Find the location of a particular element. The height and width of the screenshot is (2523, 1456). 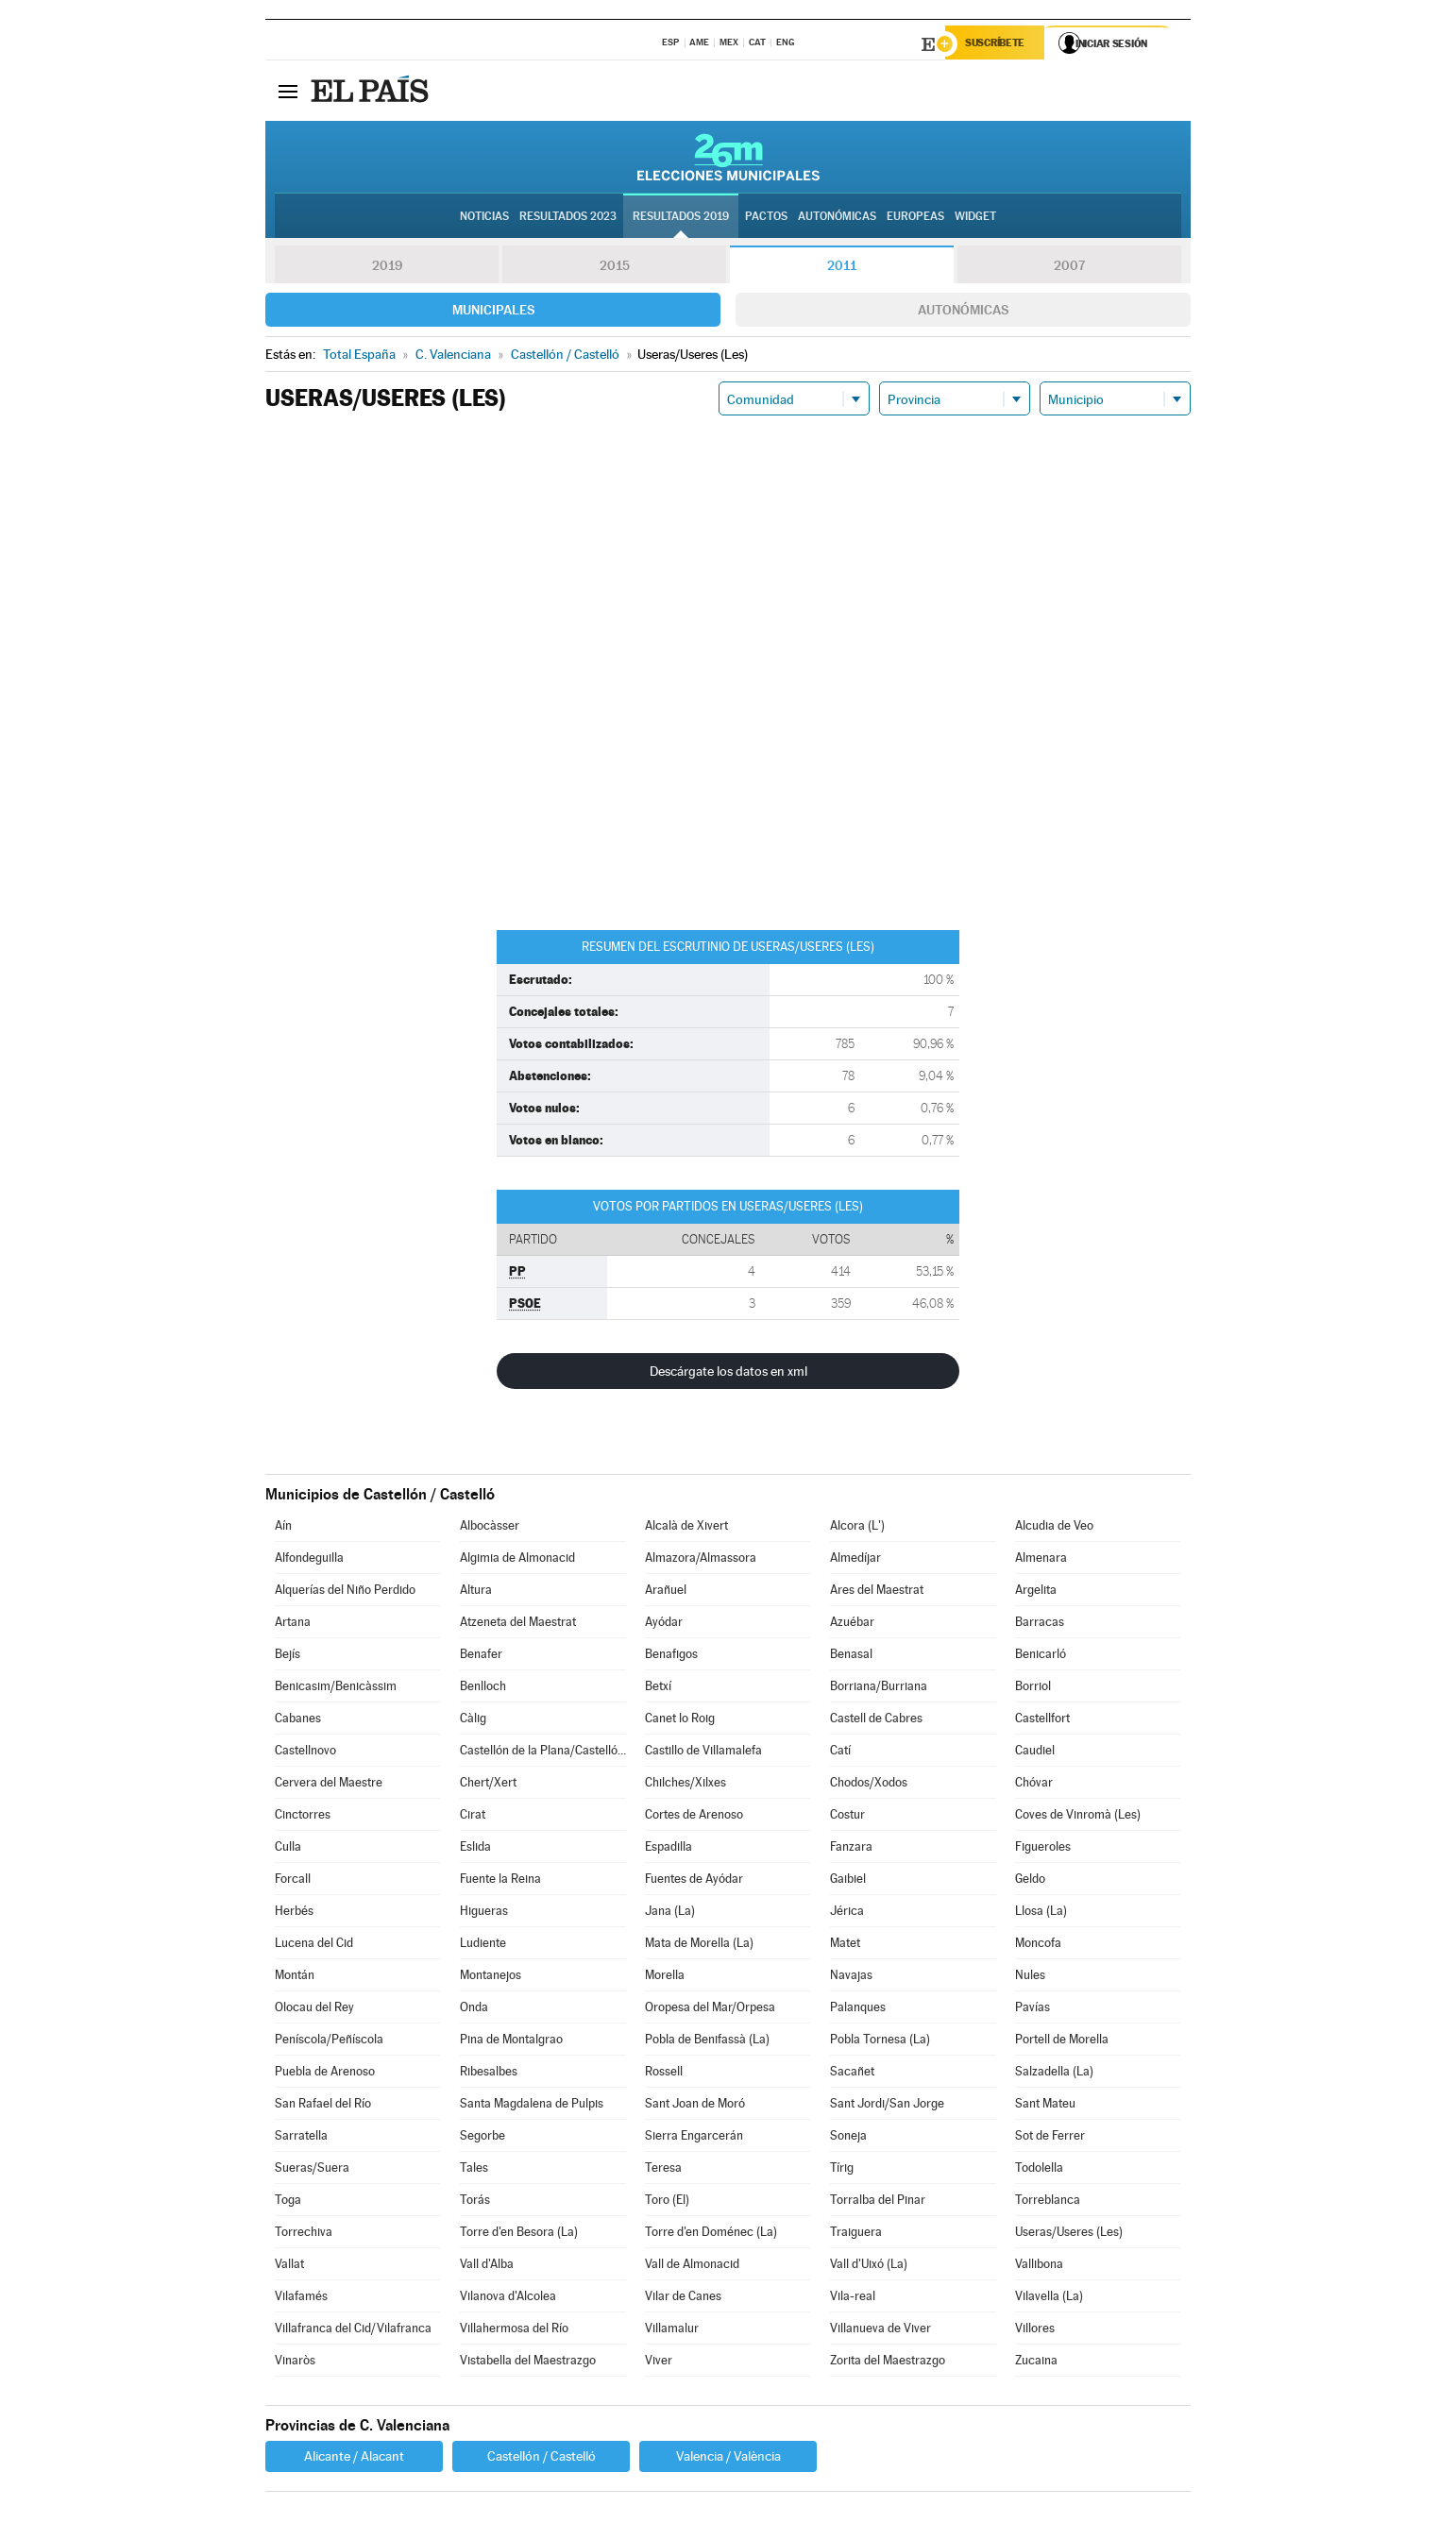

Azuébar is located at coordinates (852, 1624).